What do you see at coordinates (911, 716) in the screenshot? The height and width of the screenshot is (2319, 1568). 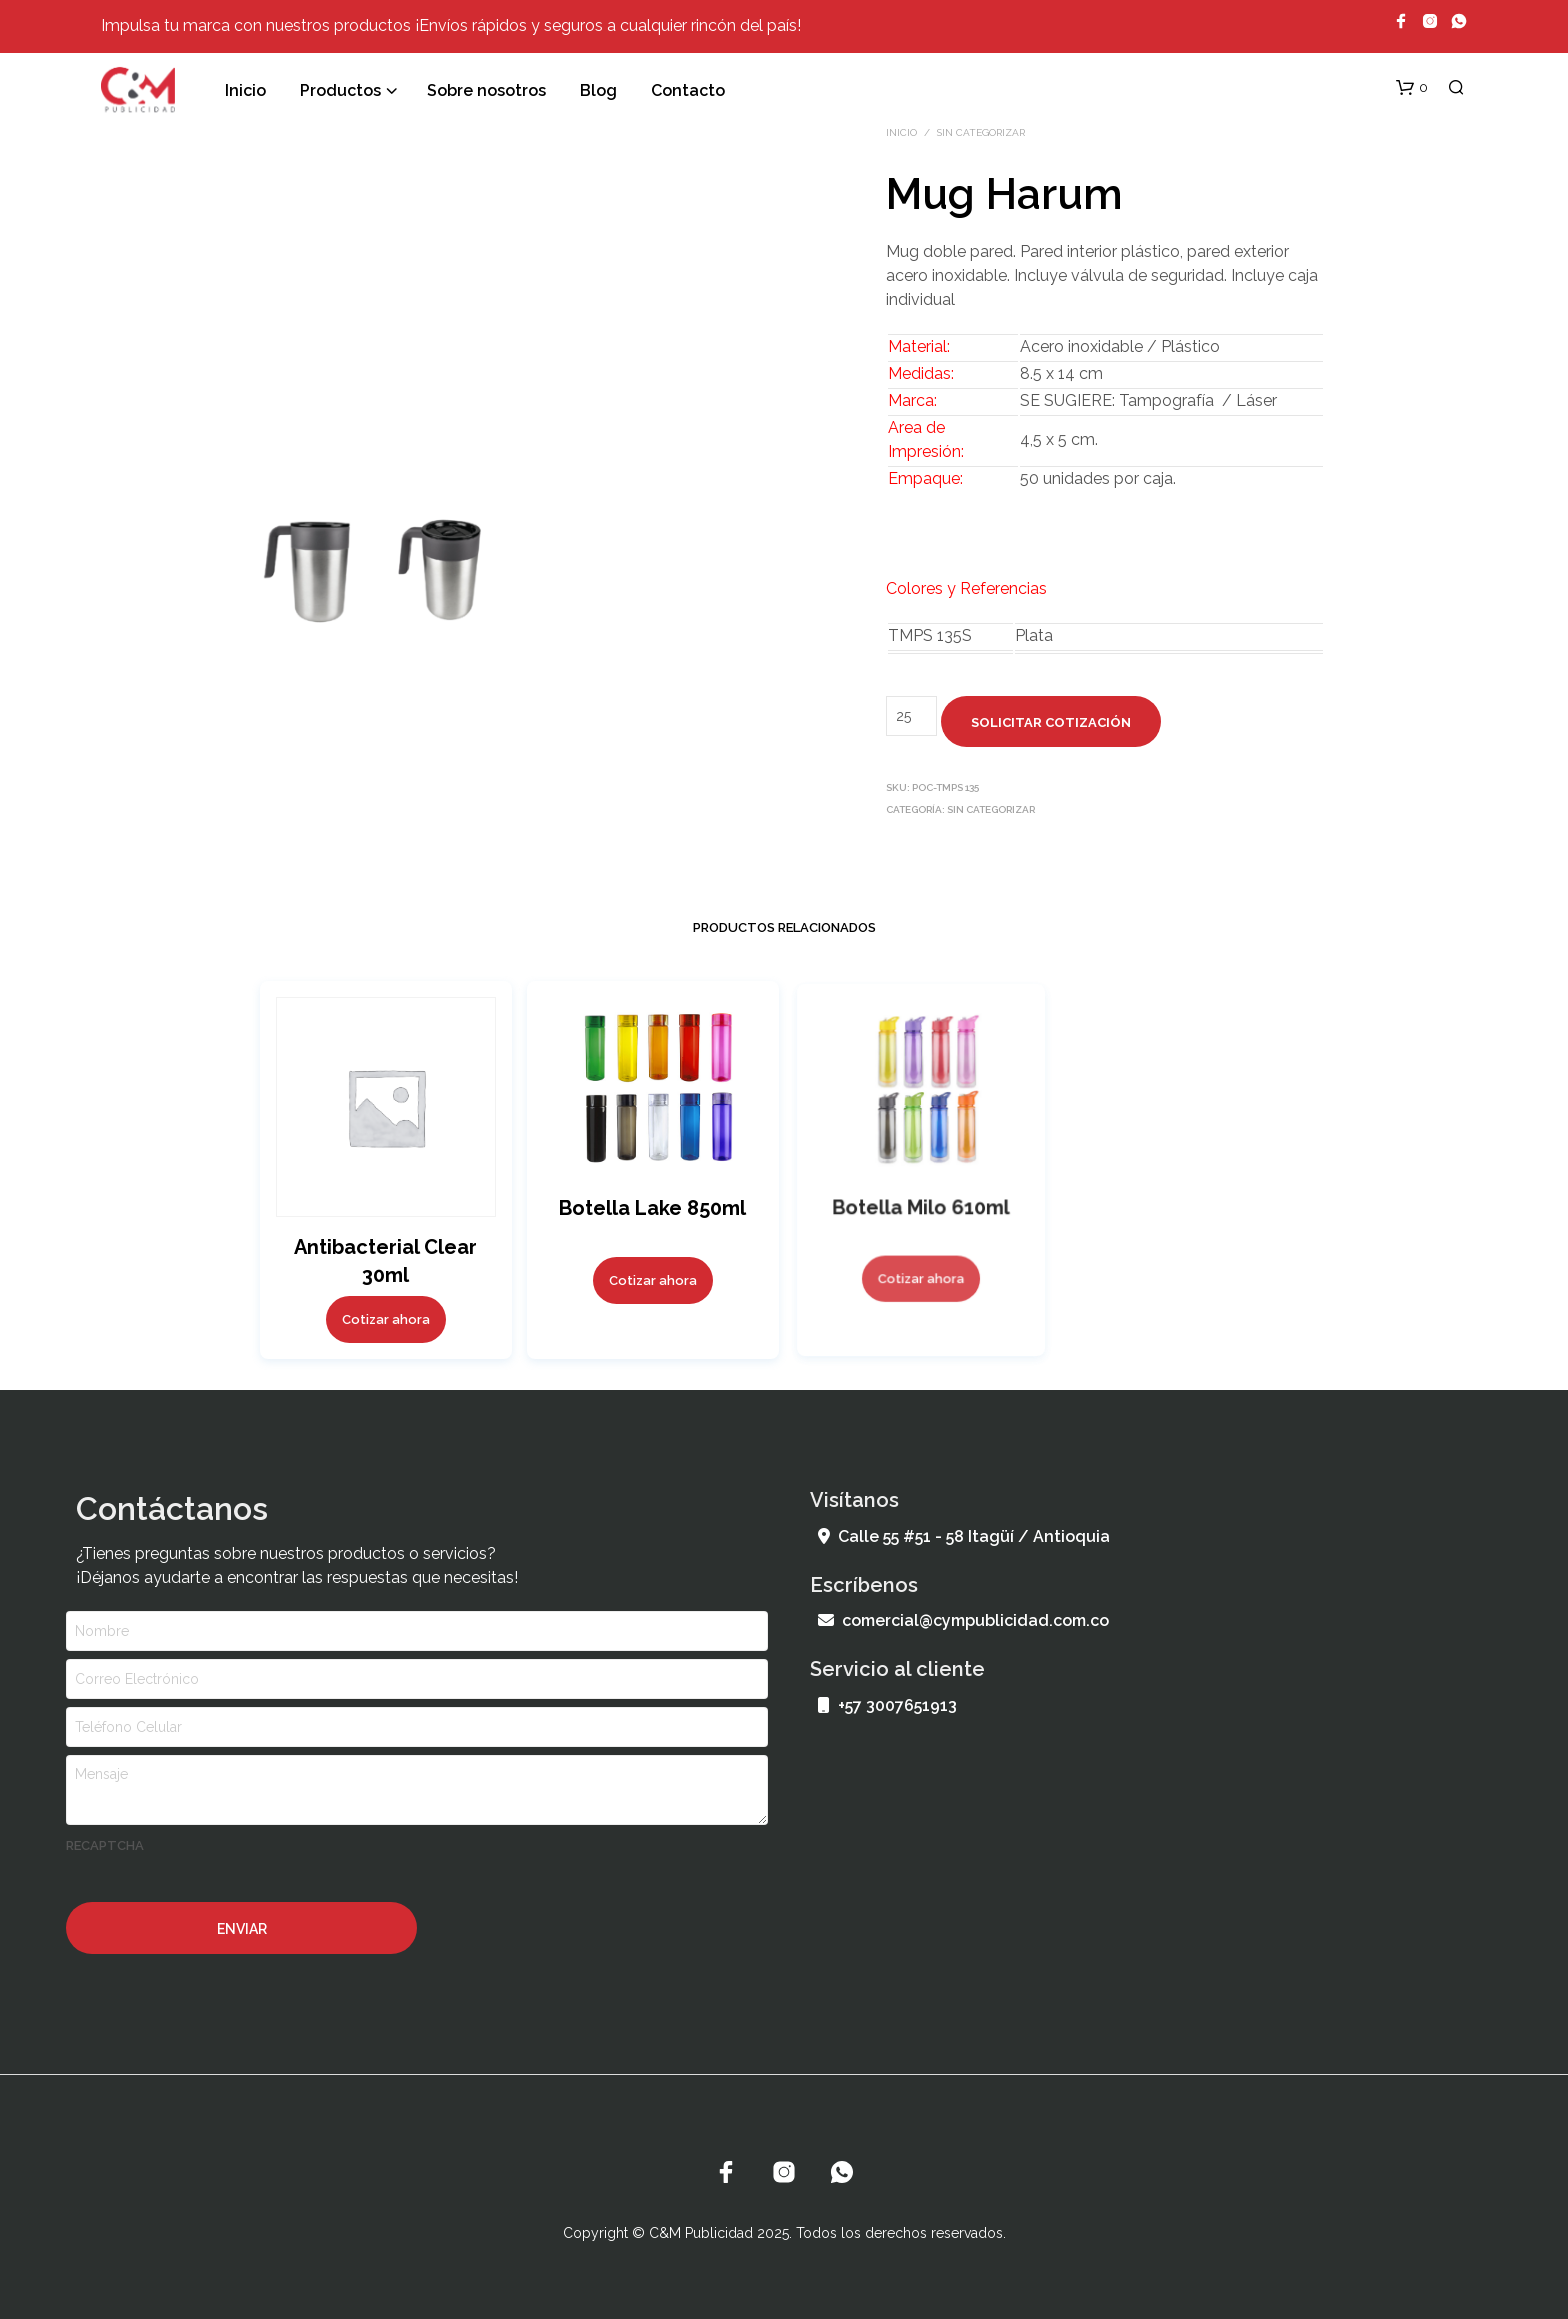 I see `[Cantidad de productos]` at bounding box center [911, 716].